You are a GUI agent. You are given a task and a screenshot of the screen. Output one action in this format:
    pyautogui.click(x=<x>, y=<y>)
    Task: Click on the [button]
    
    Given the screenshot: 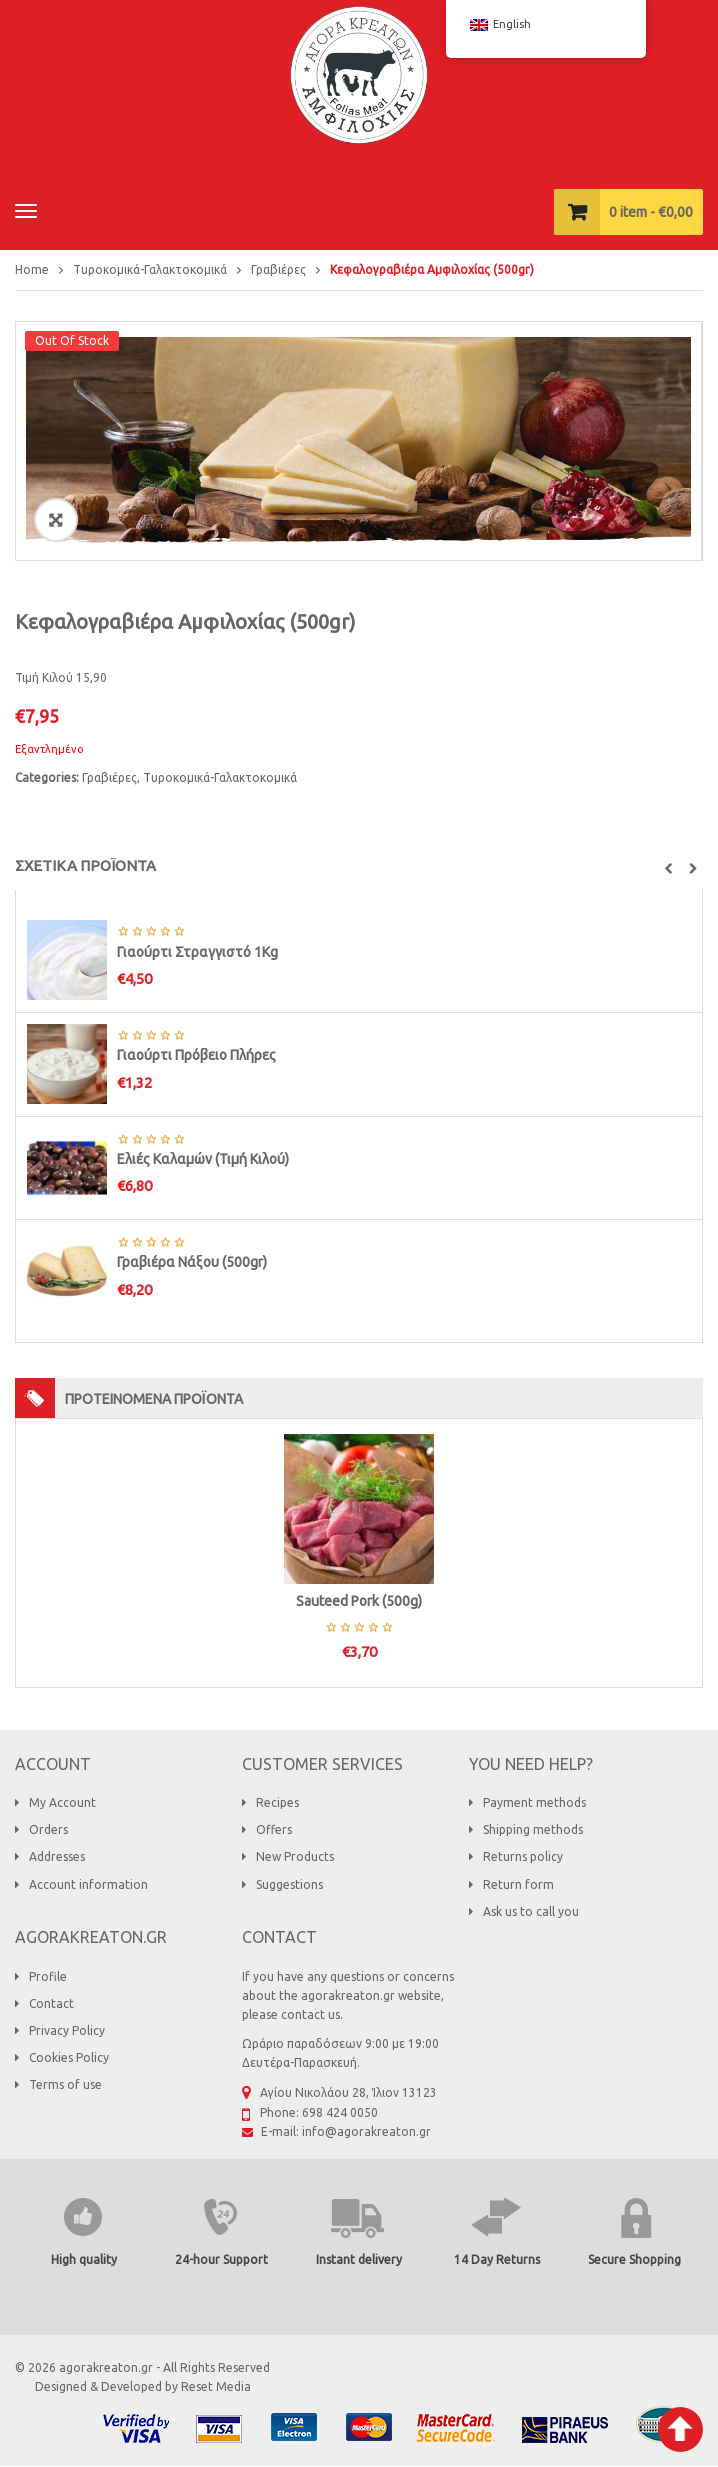 What is the action you would take?
    pyautogui.click(x=668, y=869)
    